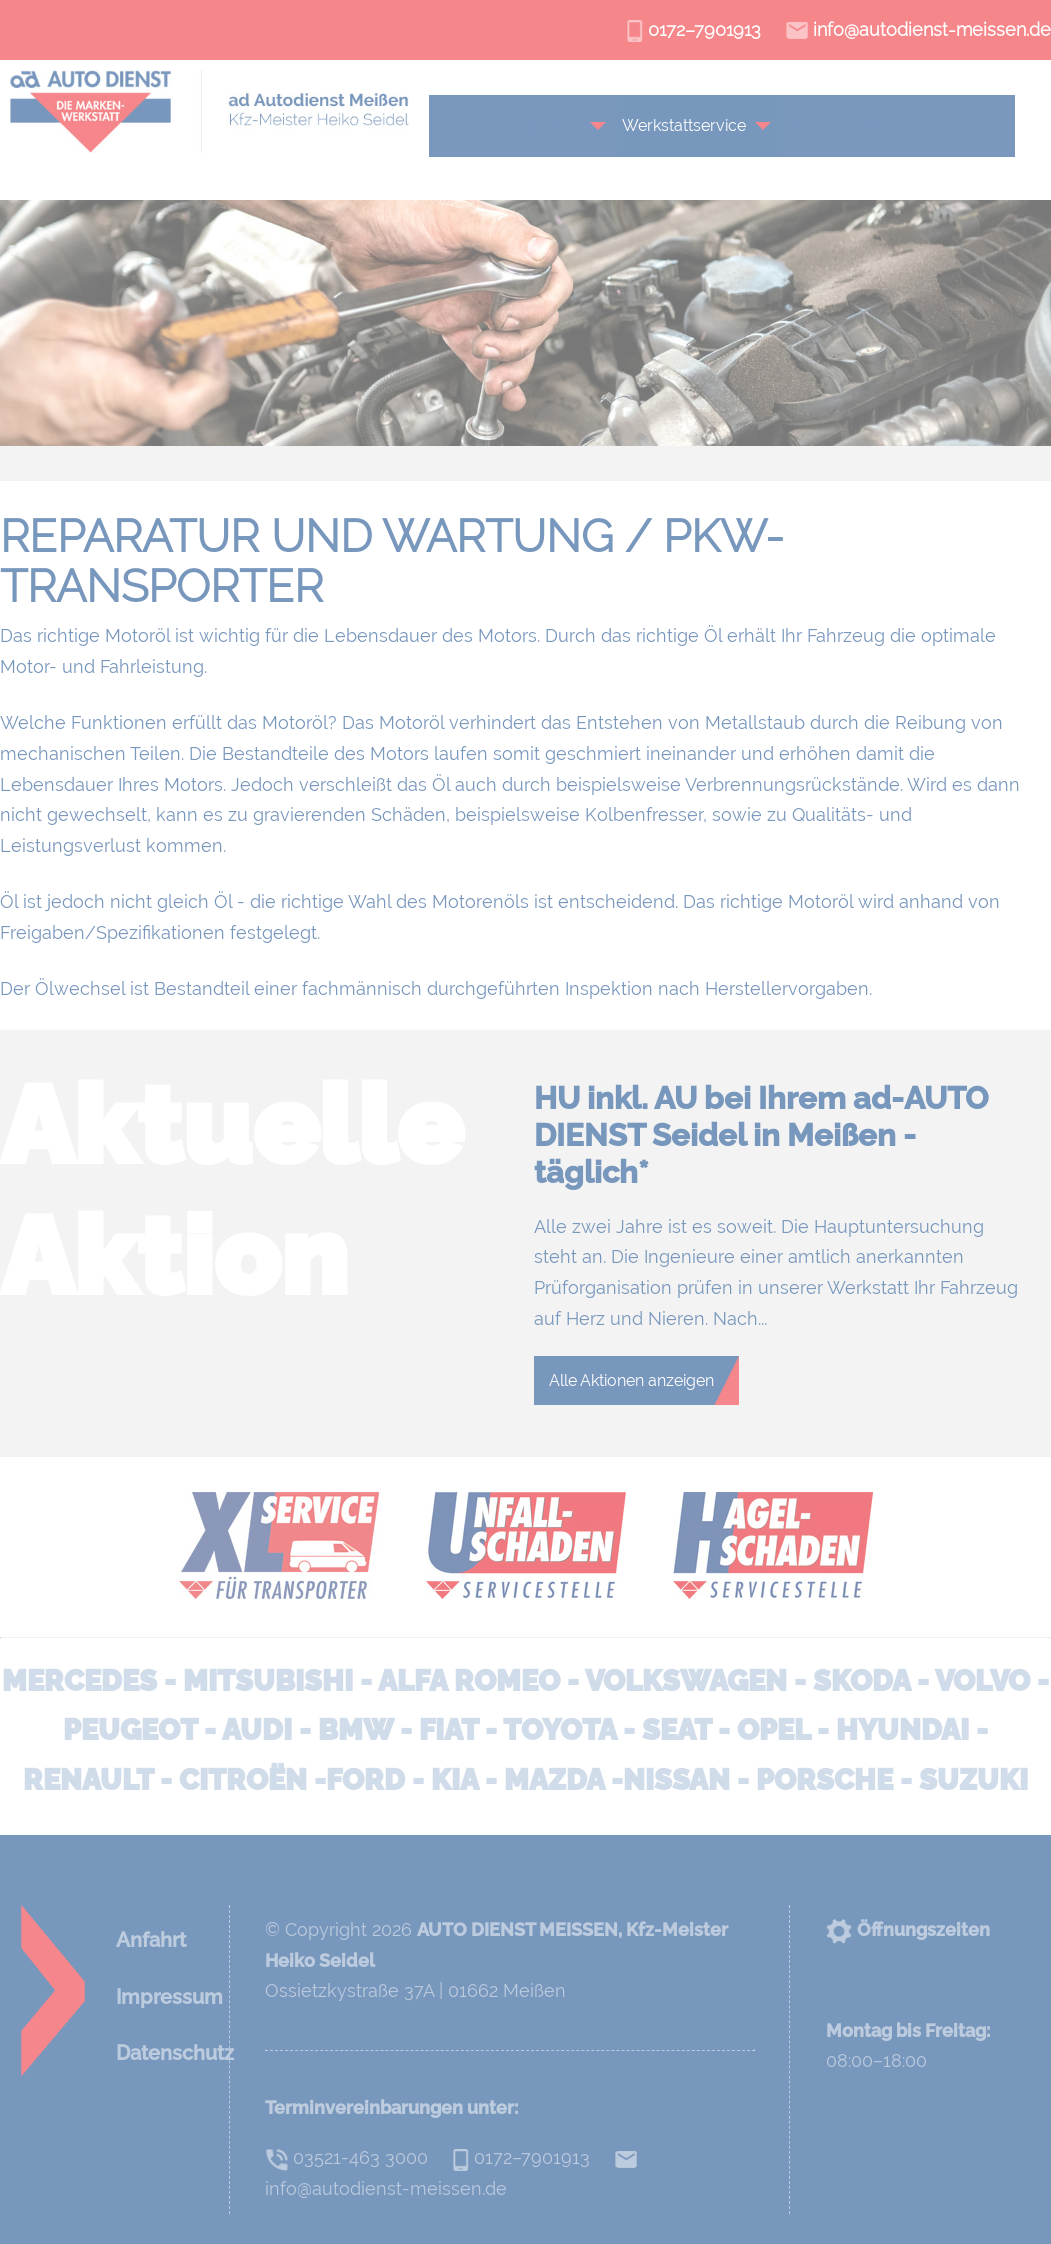 The height and width of the screenshot is (2244, 1051). Describe the element at coordinates (898, 125) in the screenshot. I see `Kontakt` at that location.